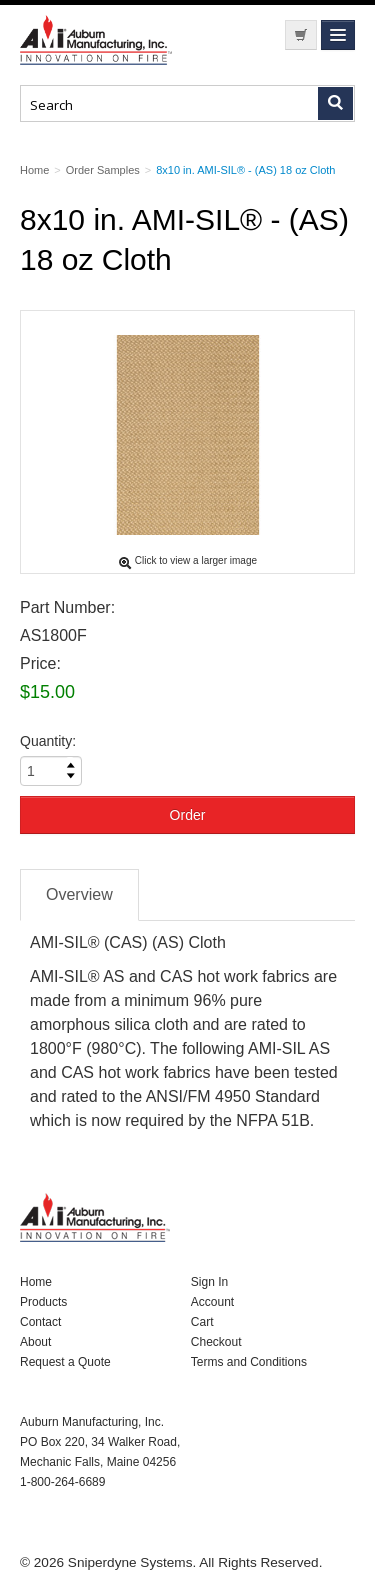  I want to click on Account, so click(212, 1302).